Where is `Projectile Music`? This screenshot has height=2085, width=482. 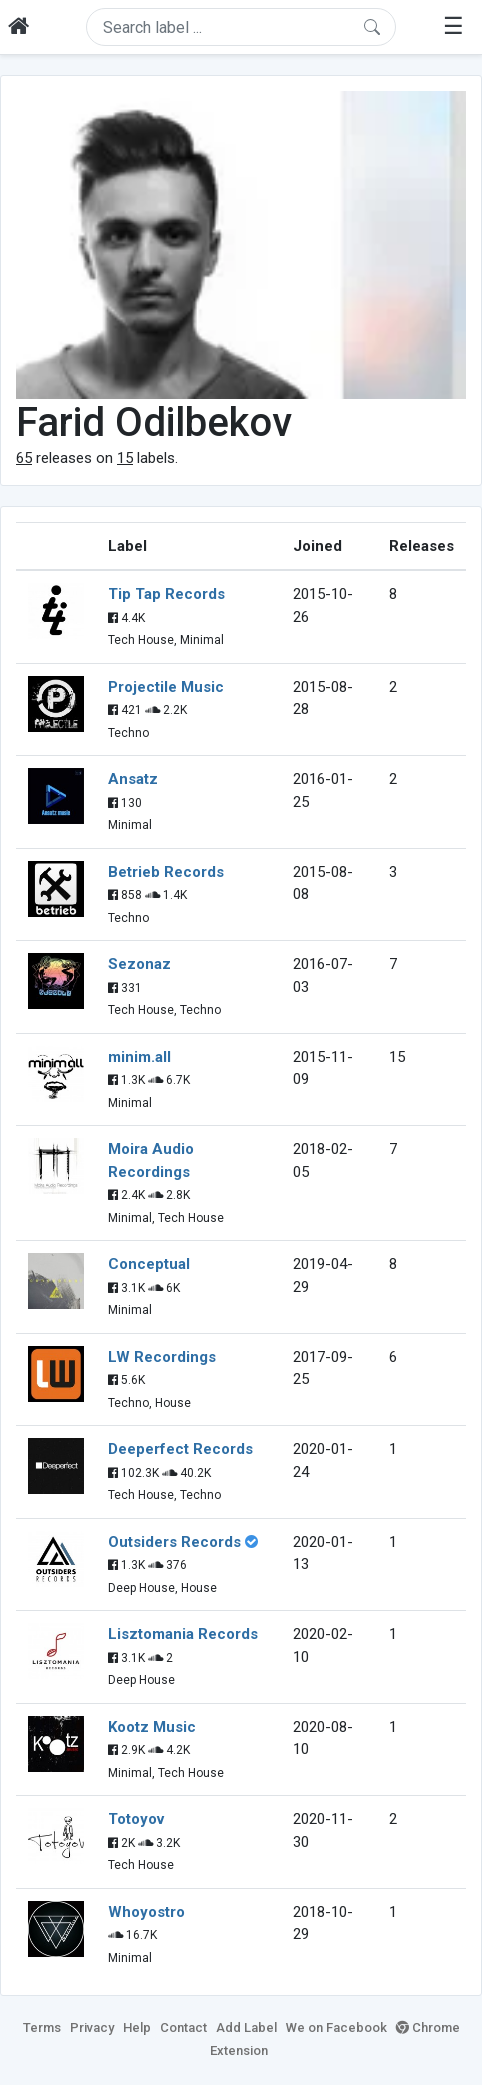
Projectile Music is located at coordinates (166, 687).